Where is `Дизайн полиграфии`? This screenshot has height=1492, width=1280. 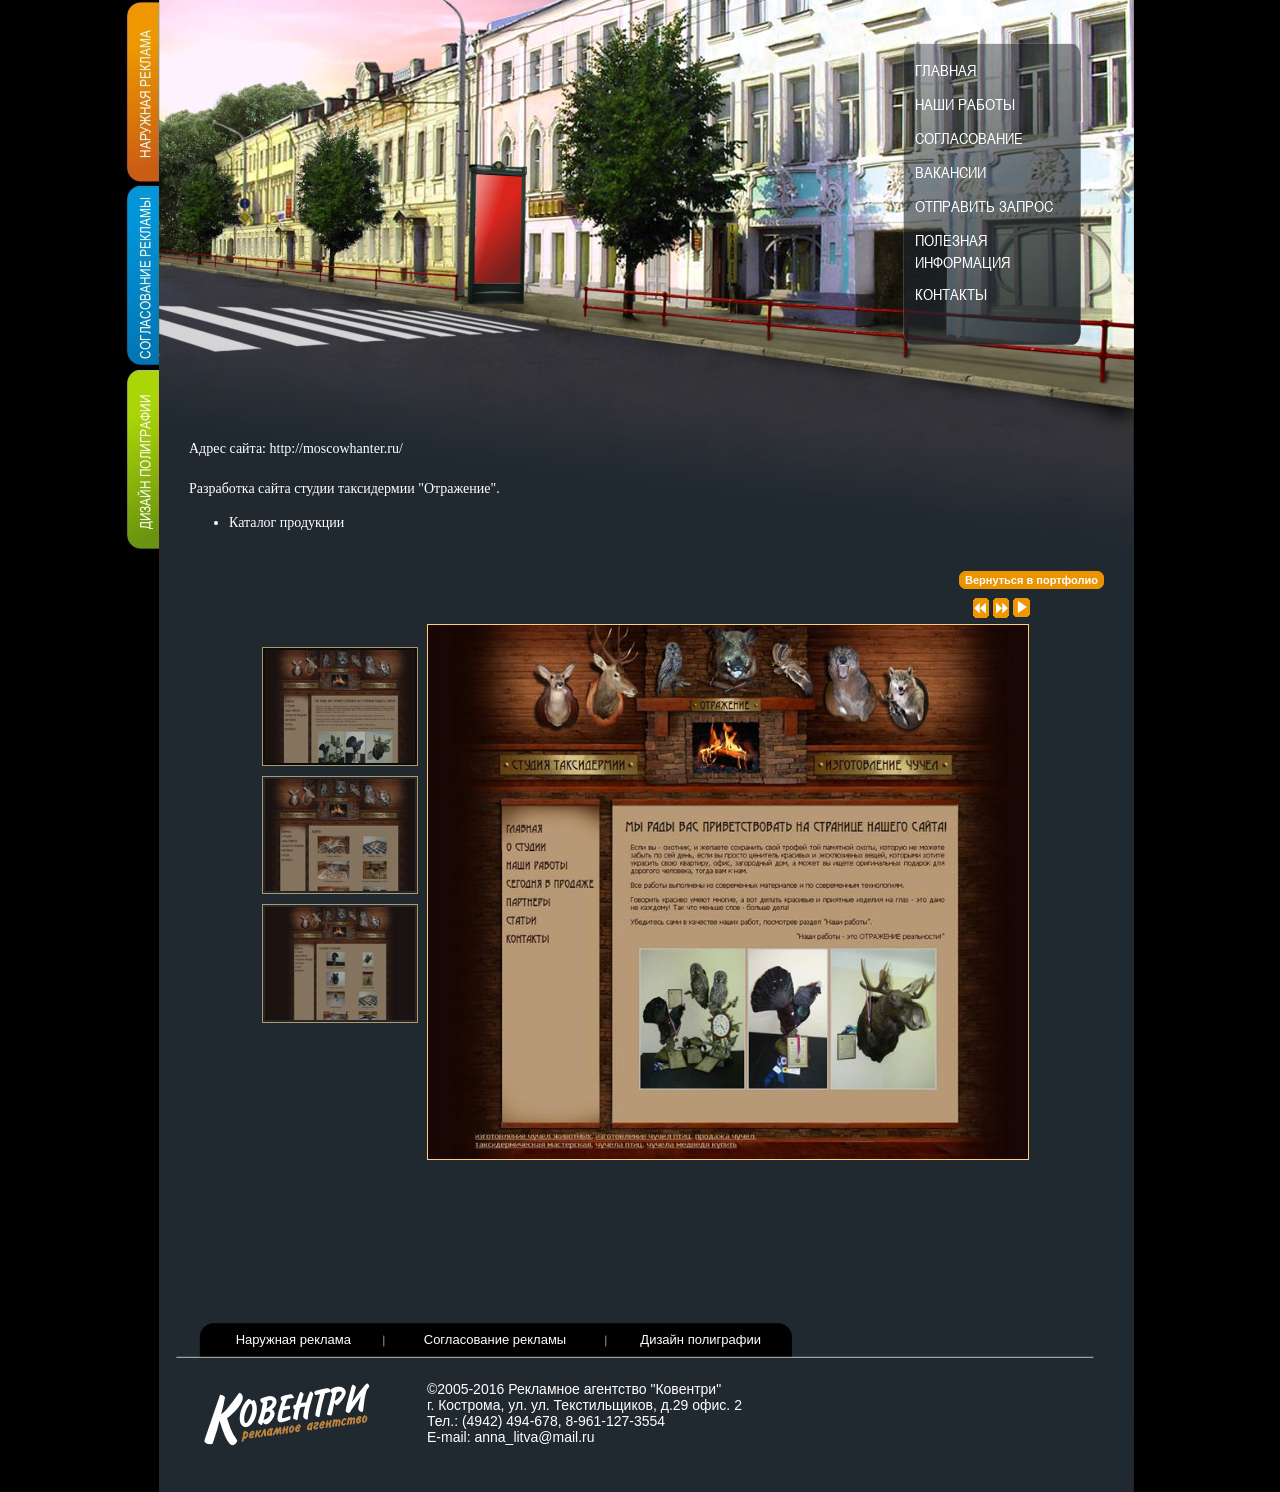 Дизайн полиграфии is located at coordinates (700, 1339).